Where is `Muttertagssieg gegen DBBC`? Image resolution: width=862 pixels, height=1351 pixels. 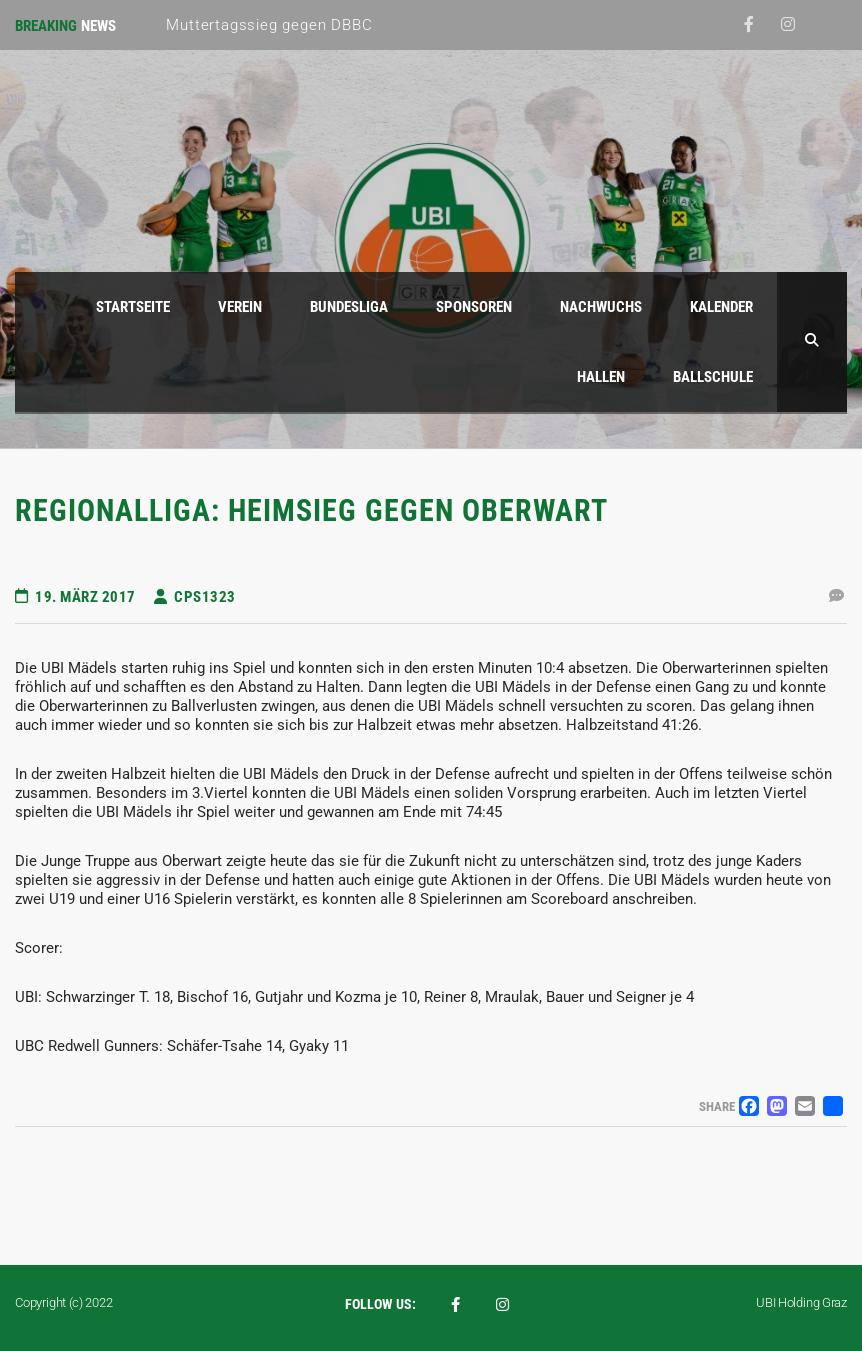
Muttertagssieg gegen DBBC is located at coordinates (269, 25).